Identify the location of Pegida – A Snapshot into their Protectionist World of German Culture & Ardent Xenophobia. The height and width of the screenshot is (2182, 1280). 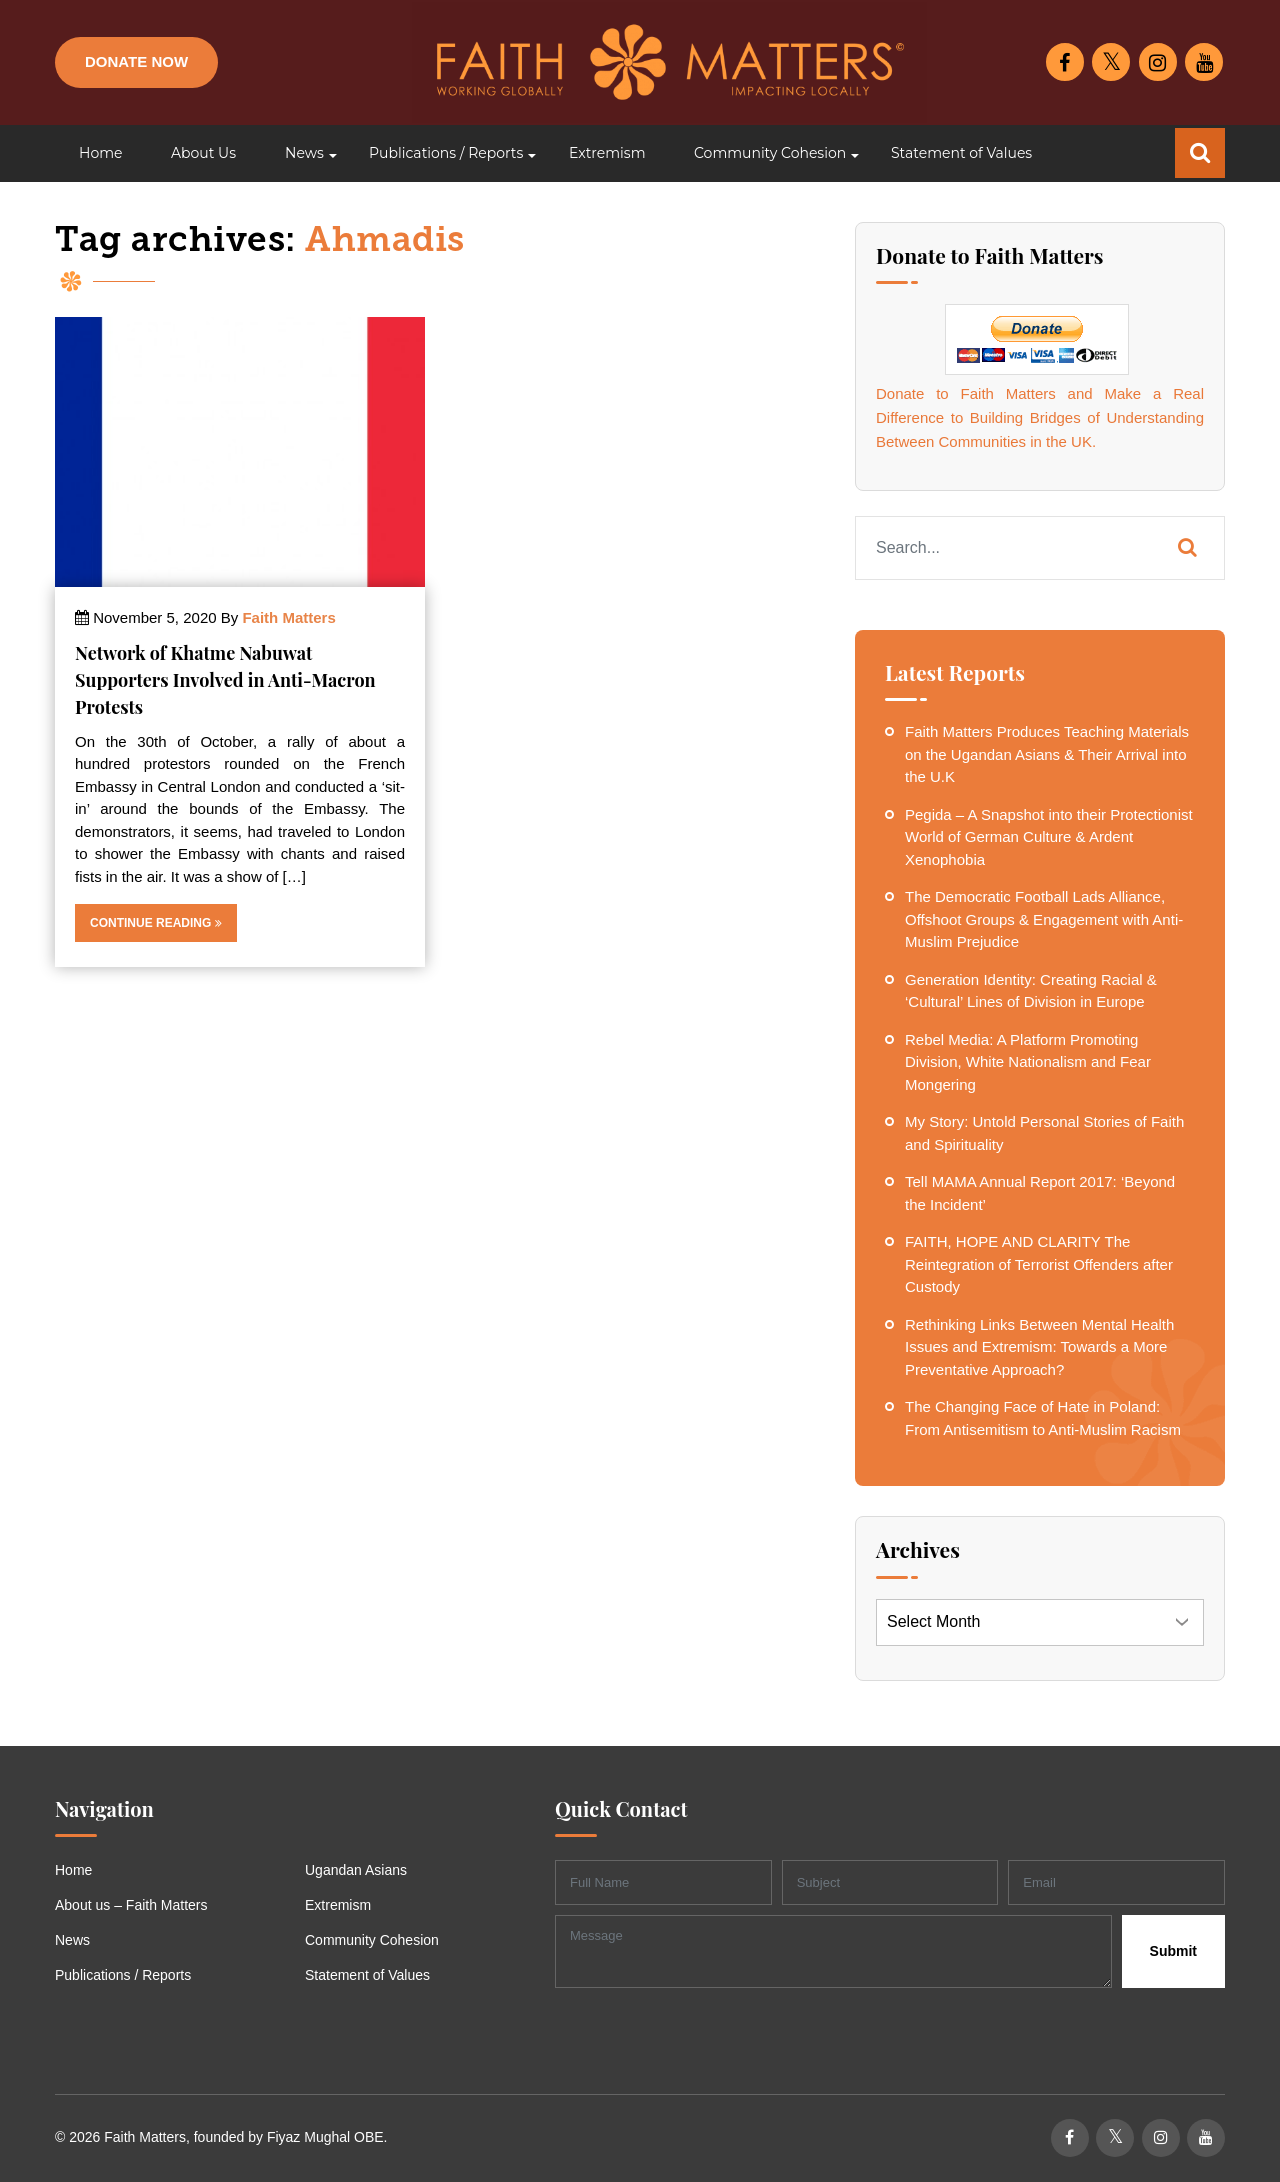
(1049, 837).